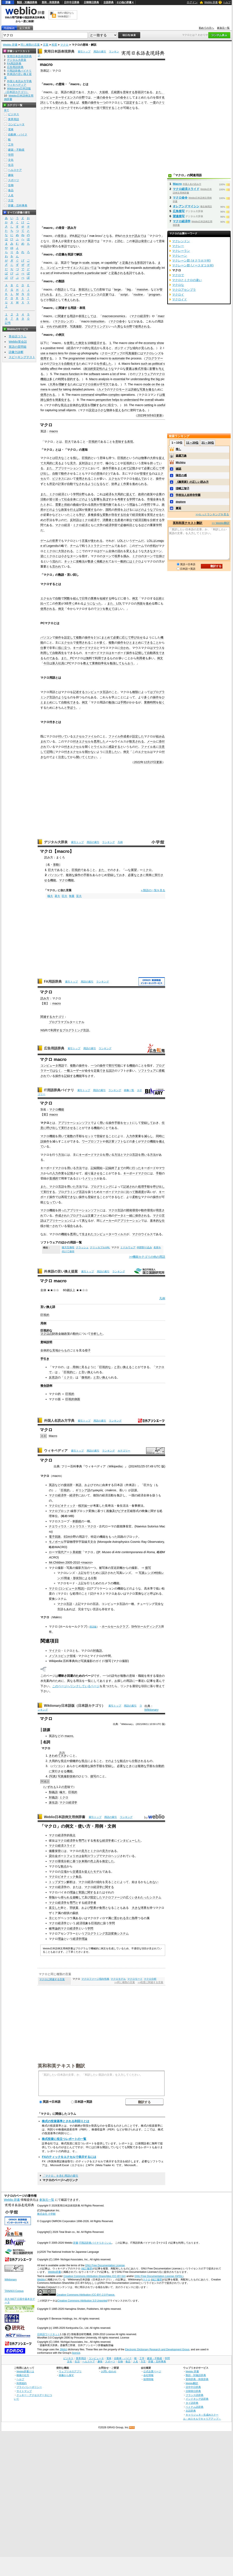 This screenshot has width=233, height=2576. What do you see at coordinates (71, 707) in the screenshot?
I see `学ぼう` at bounding box center [71, 707].